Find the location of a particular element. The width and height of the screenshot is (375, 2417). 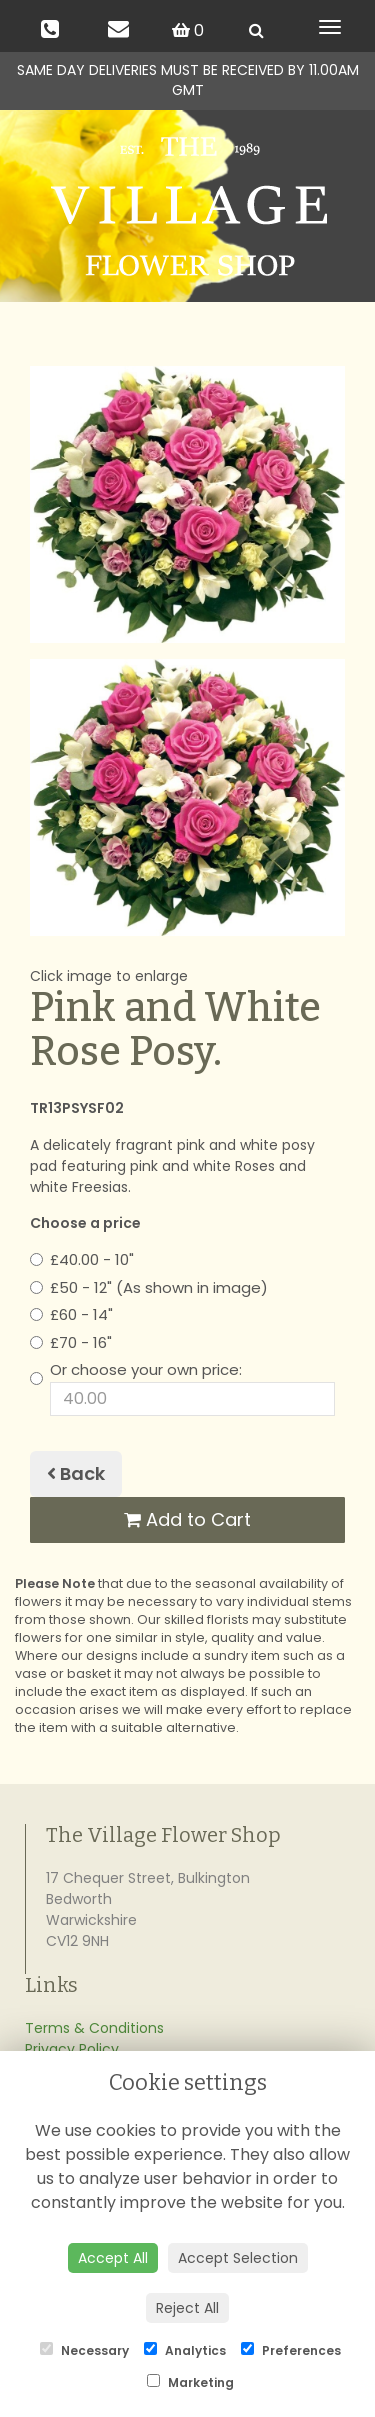

Marketing is located at coordinates (190, 2382).